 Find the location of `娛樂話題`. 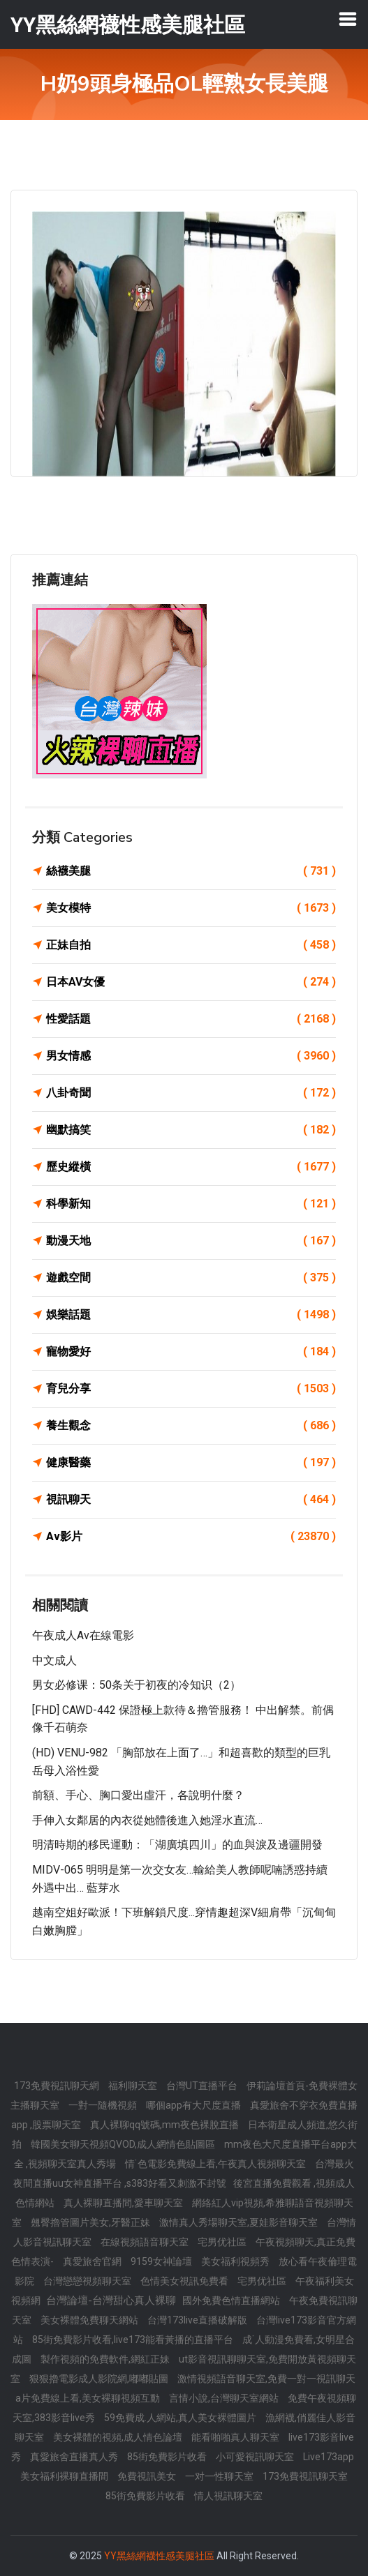

娛樂話題 is located at coordinates (191, 1315).